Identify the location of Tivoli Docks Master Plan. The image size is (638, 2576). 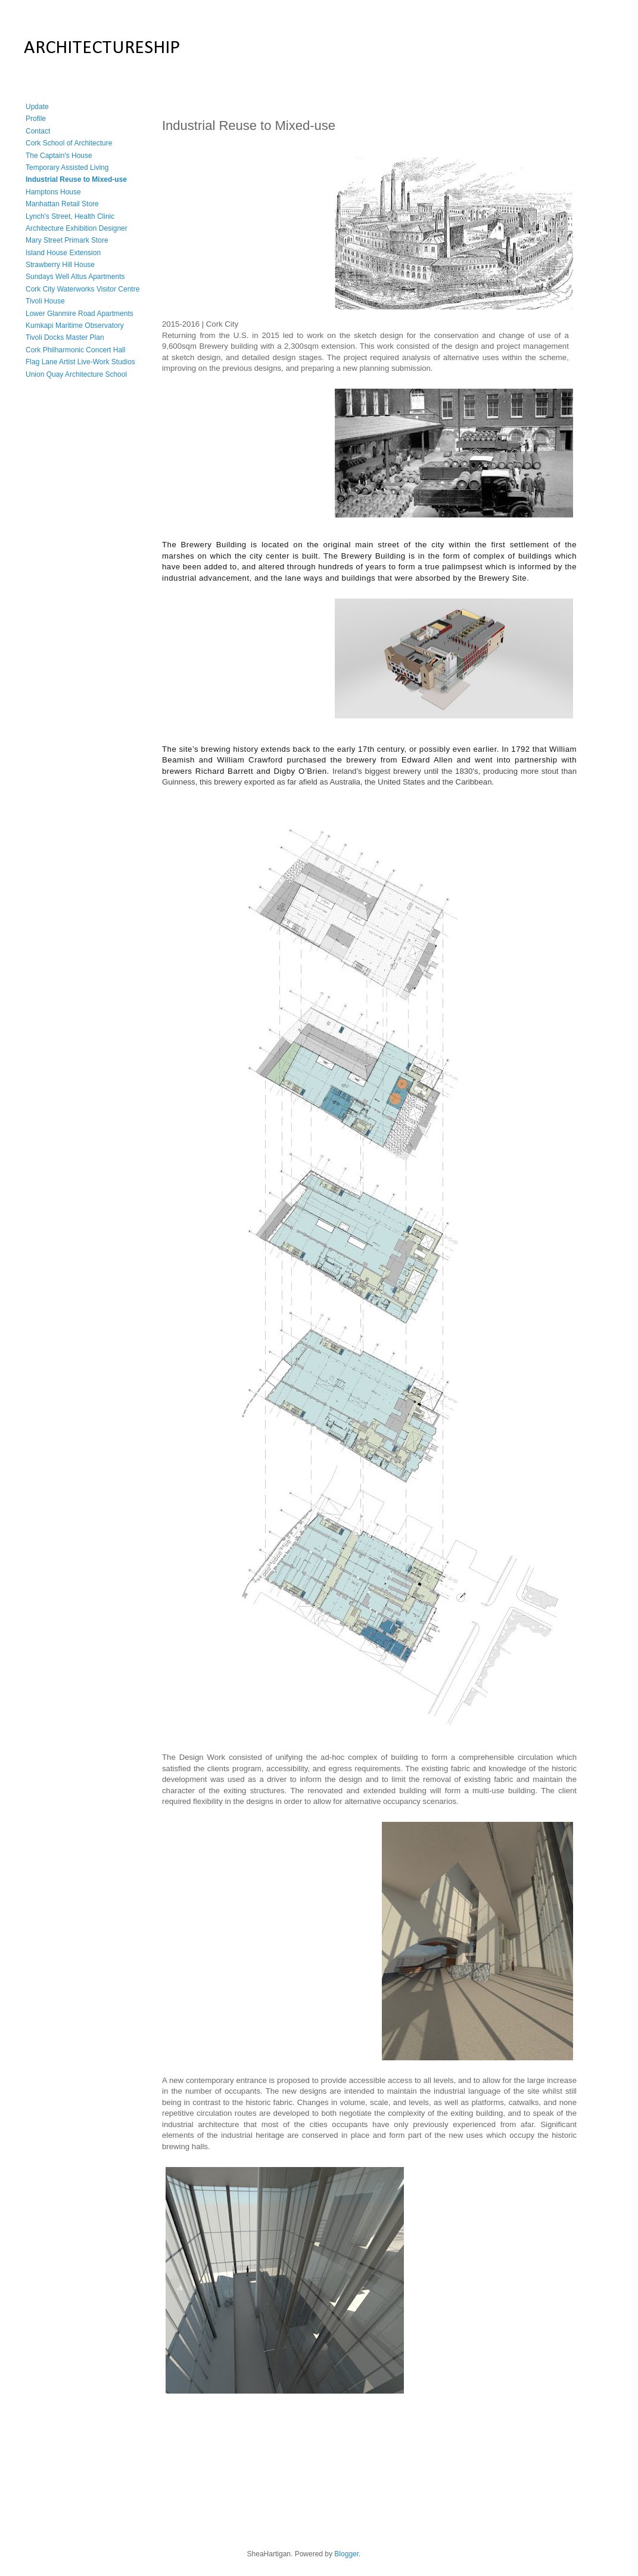
(65, 337).